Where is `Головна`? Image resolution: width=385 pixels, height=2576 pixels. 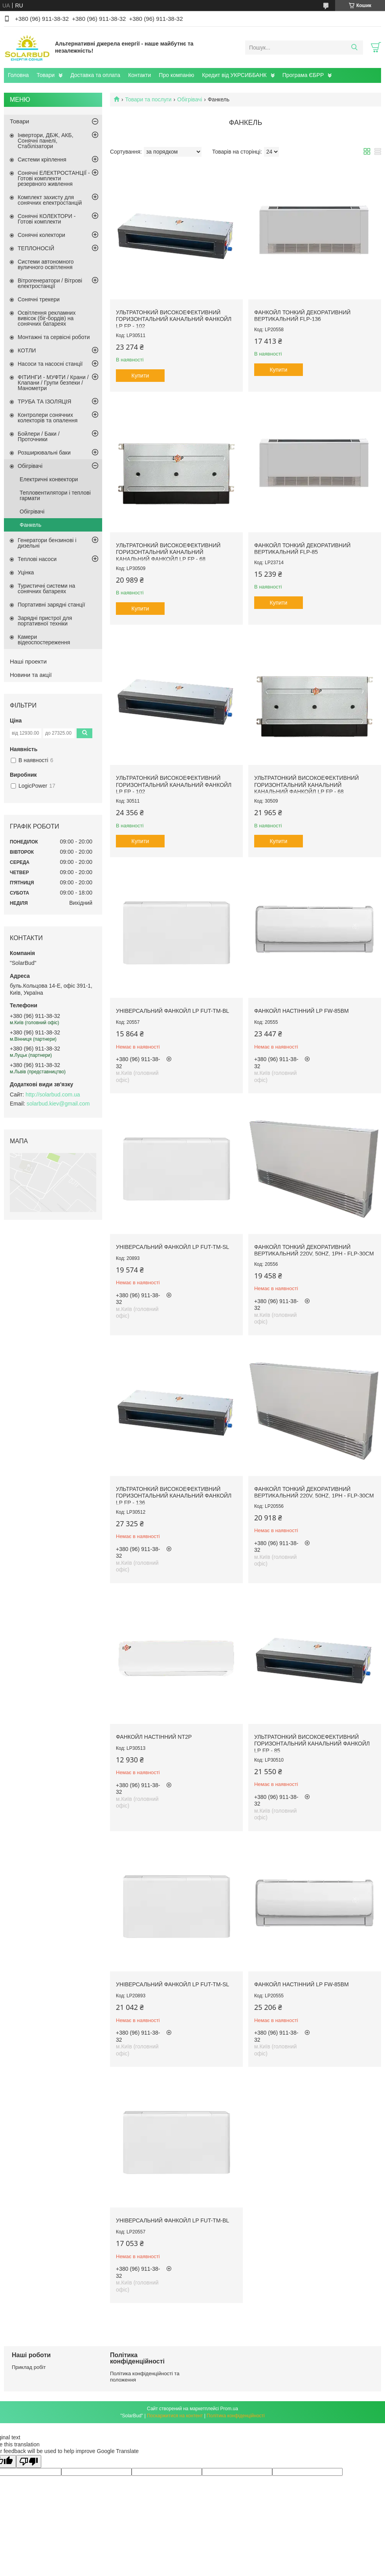
Головна is located at coordinates (18, 75).